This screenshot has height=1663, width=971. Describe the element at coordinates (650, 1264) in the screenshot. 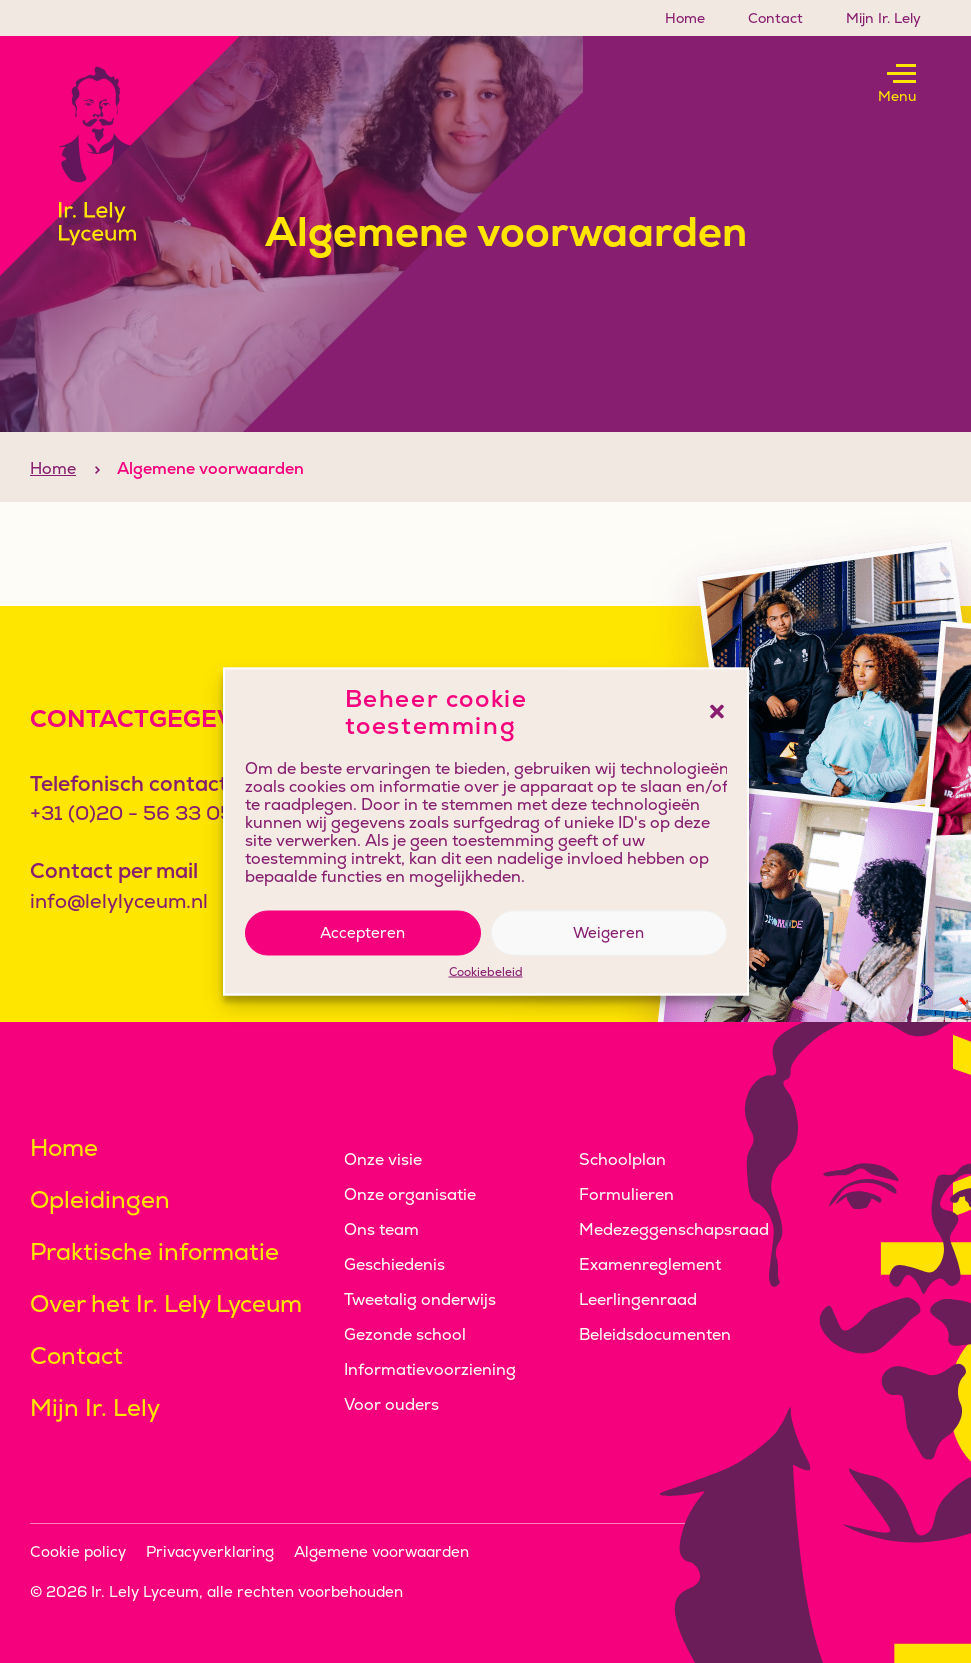

I see `Examenreglement` at that location.